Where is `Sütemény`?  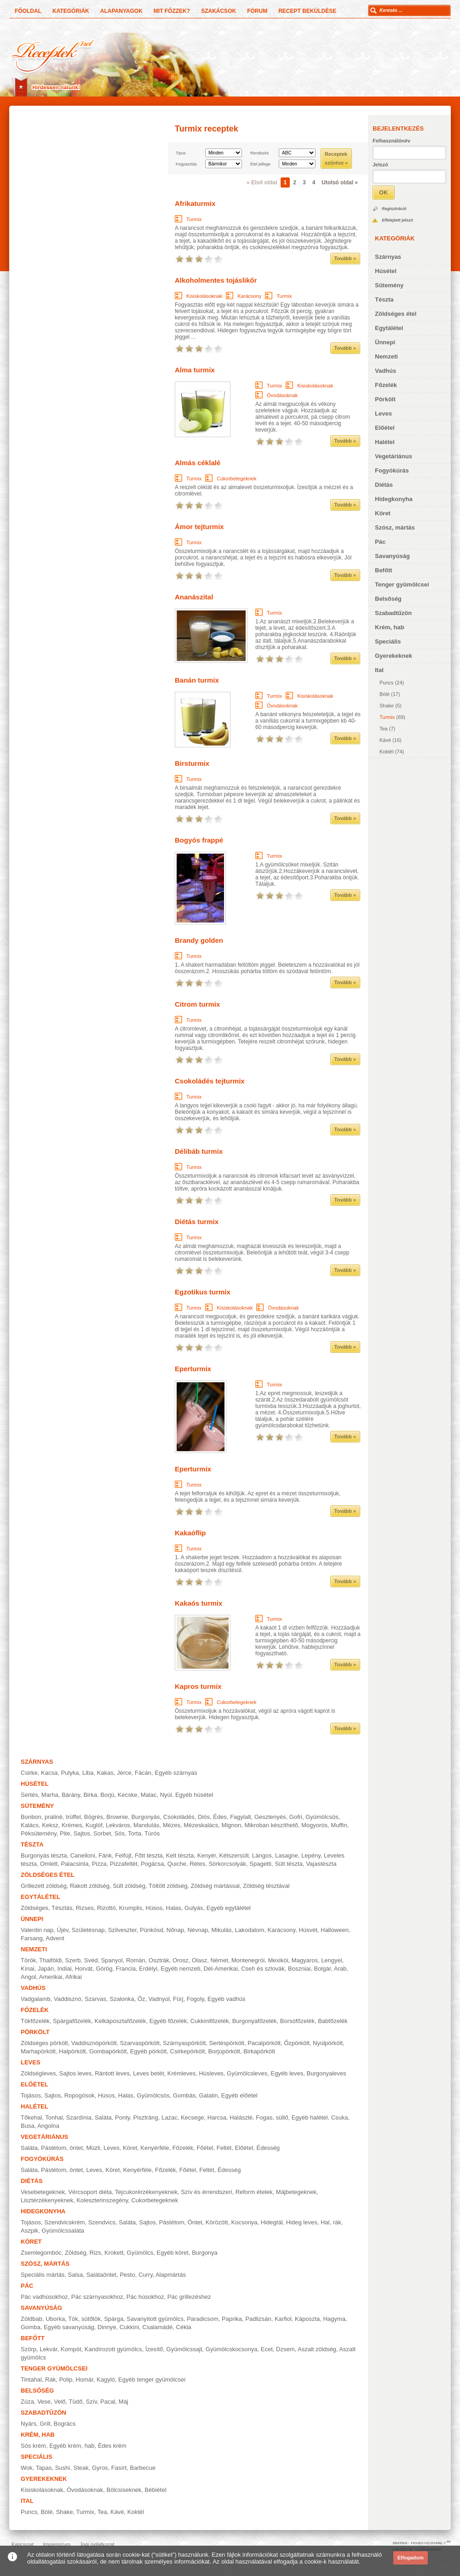
Sütemény is located at coordinates (389, 285).